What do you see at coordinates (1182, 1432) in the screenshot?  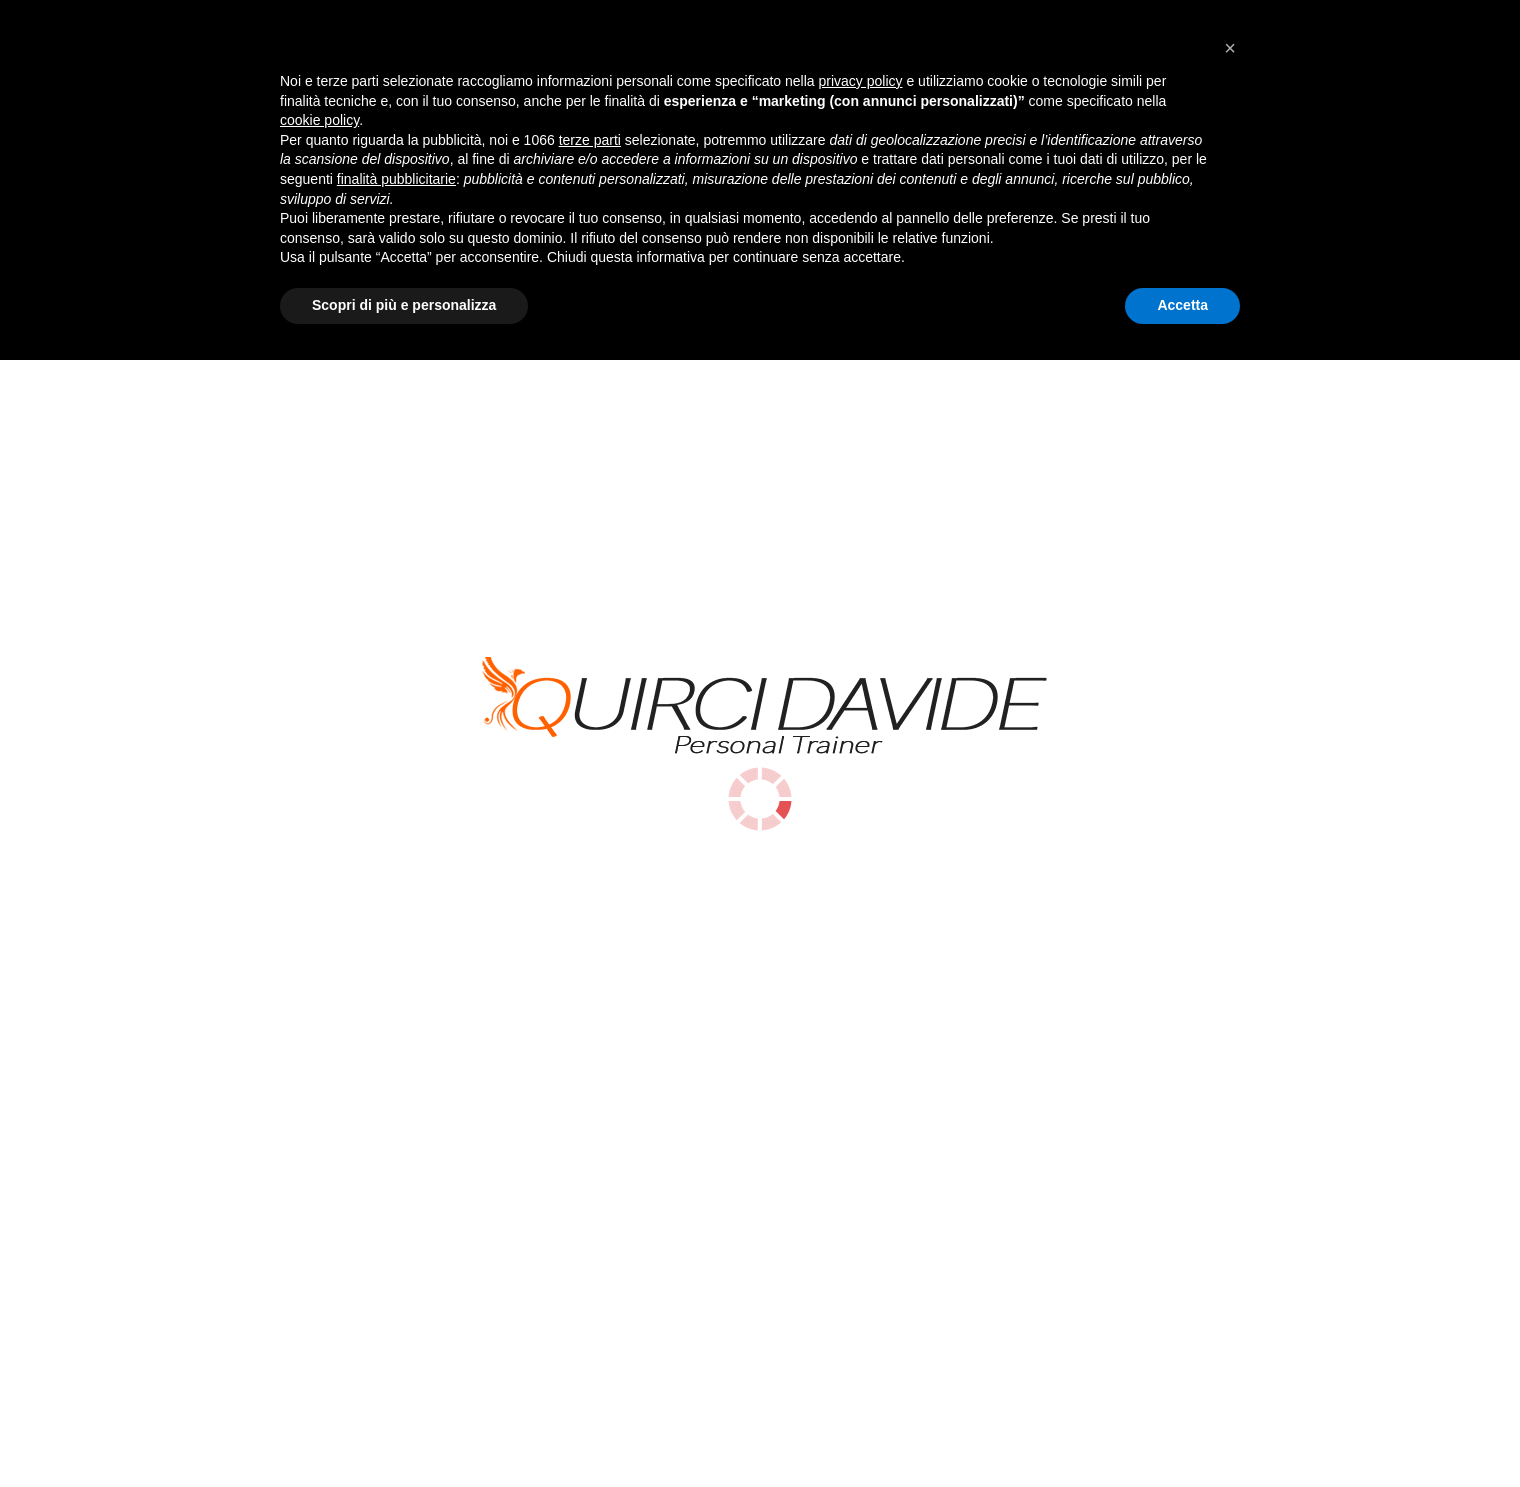 I see `Accetta [button]` at bounding box center [1182, 1432].